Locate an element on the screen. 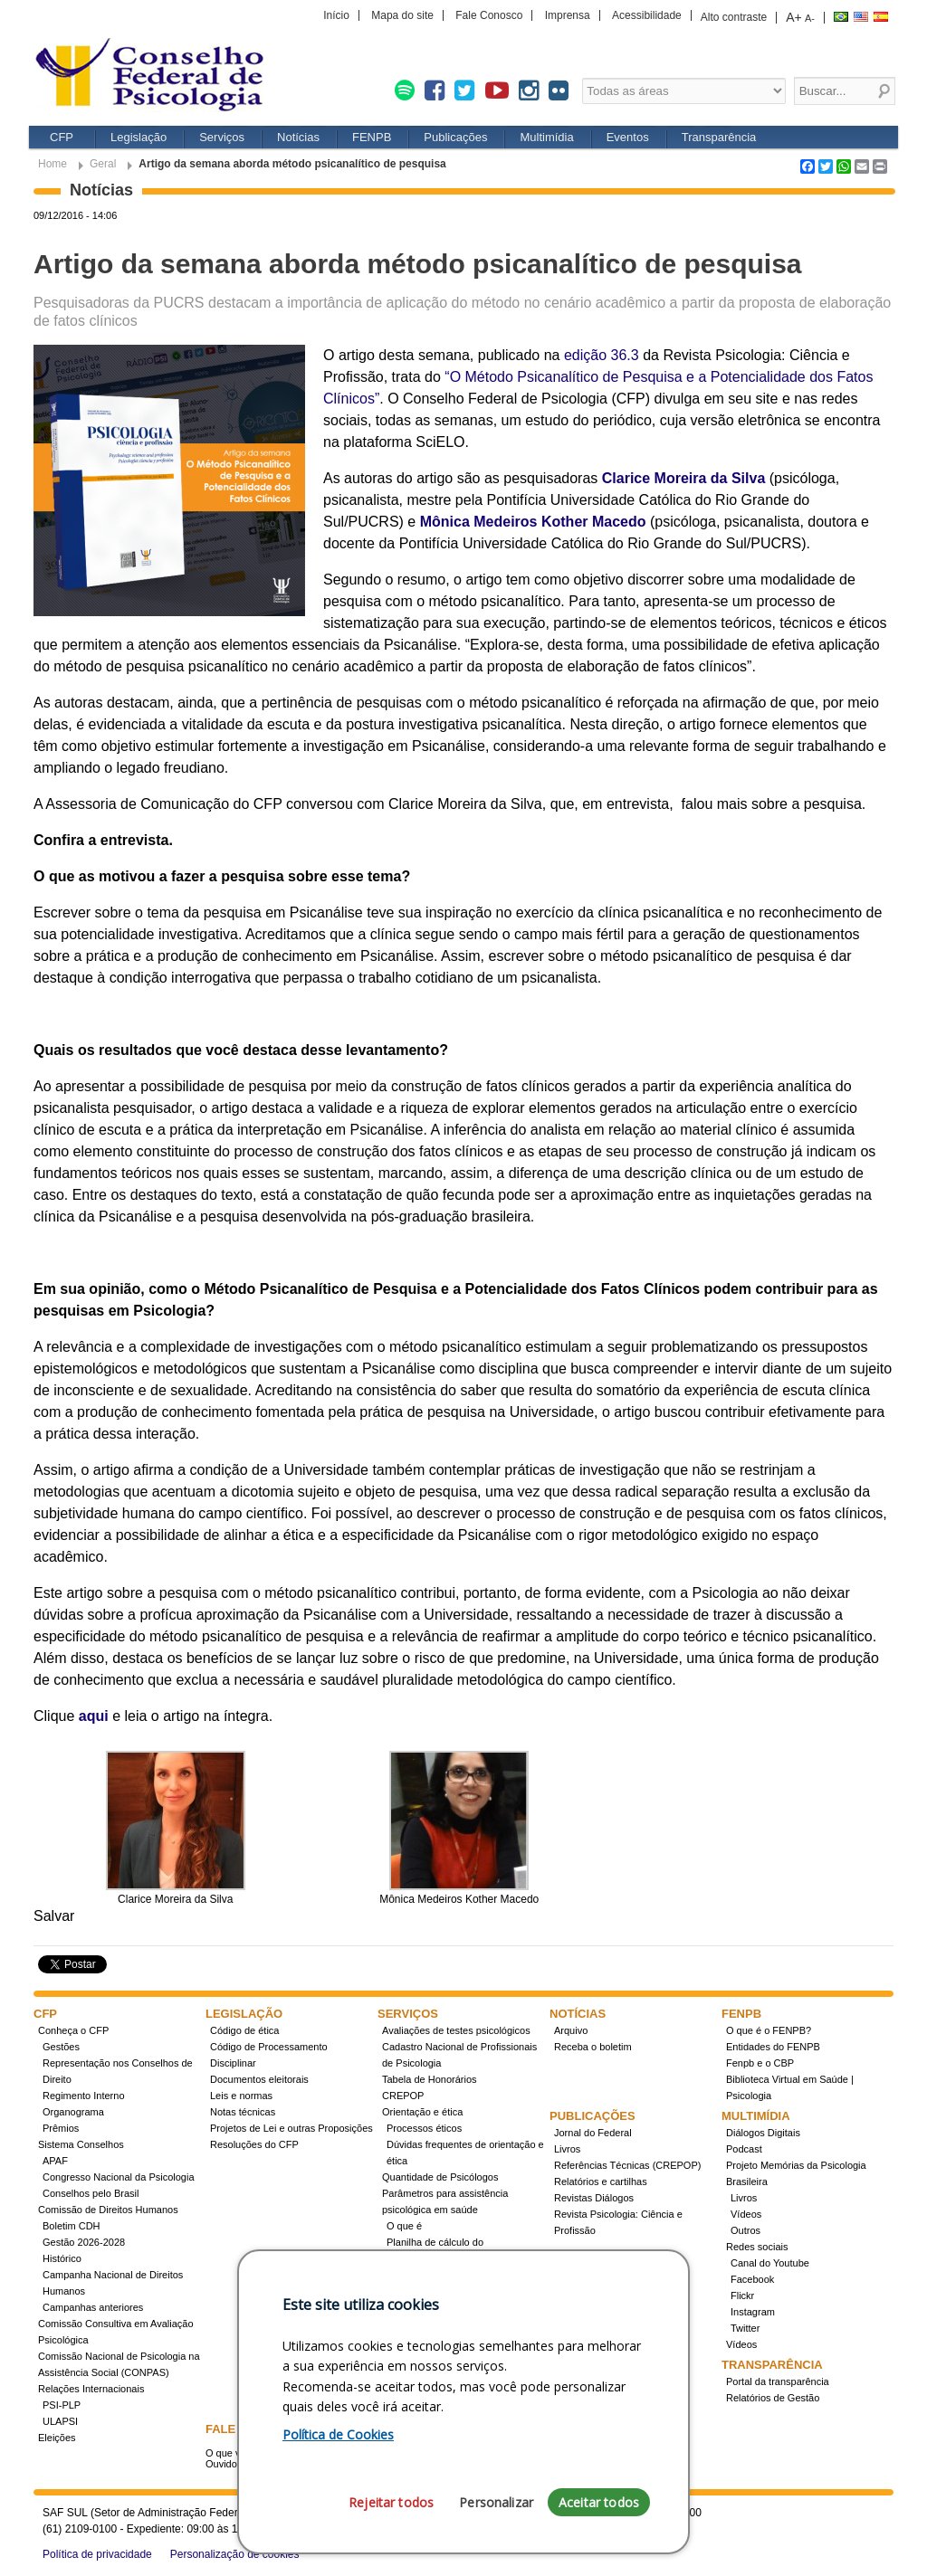 The image size is (927, 2576). PSI-PLP is located at coordinates (62, 2405).